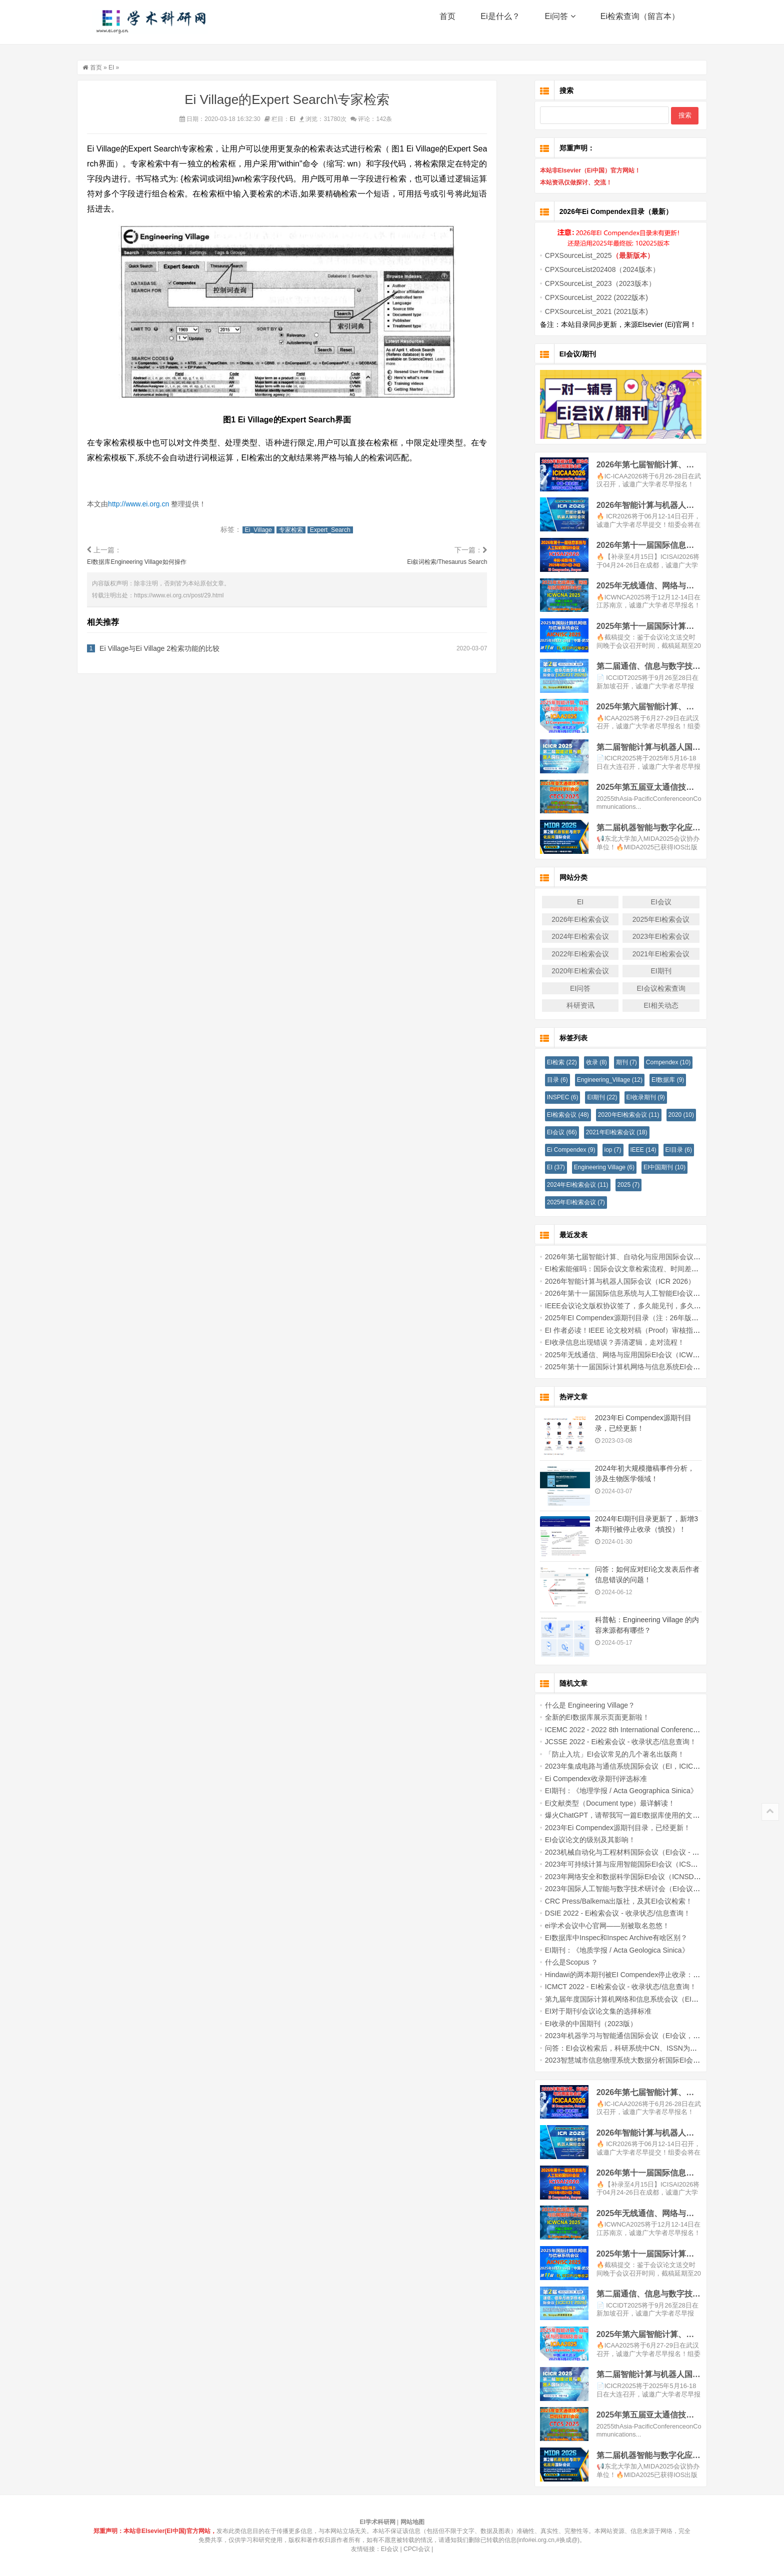 The width and height of the screenshot is (784, 2576). Describe the element at coordinates (576, 2024) in the screenshot. I see `EI收录的中国期刊（2023版）` at that location.